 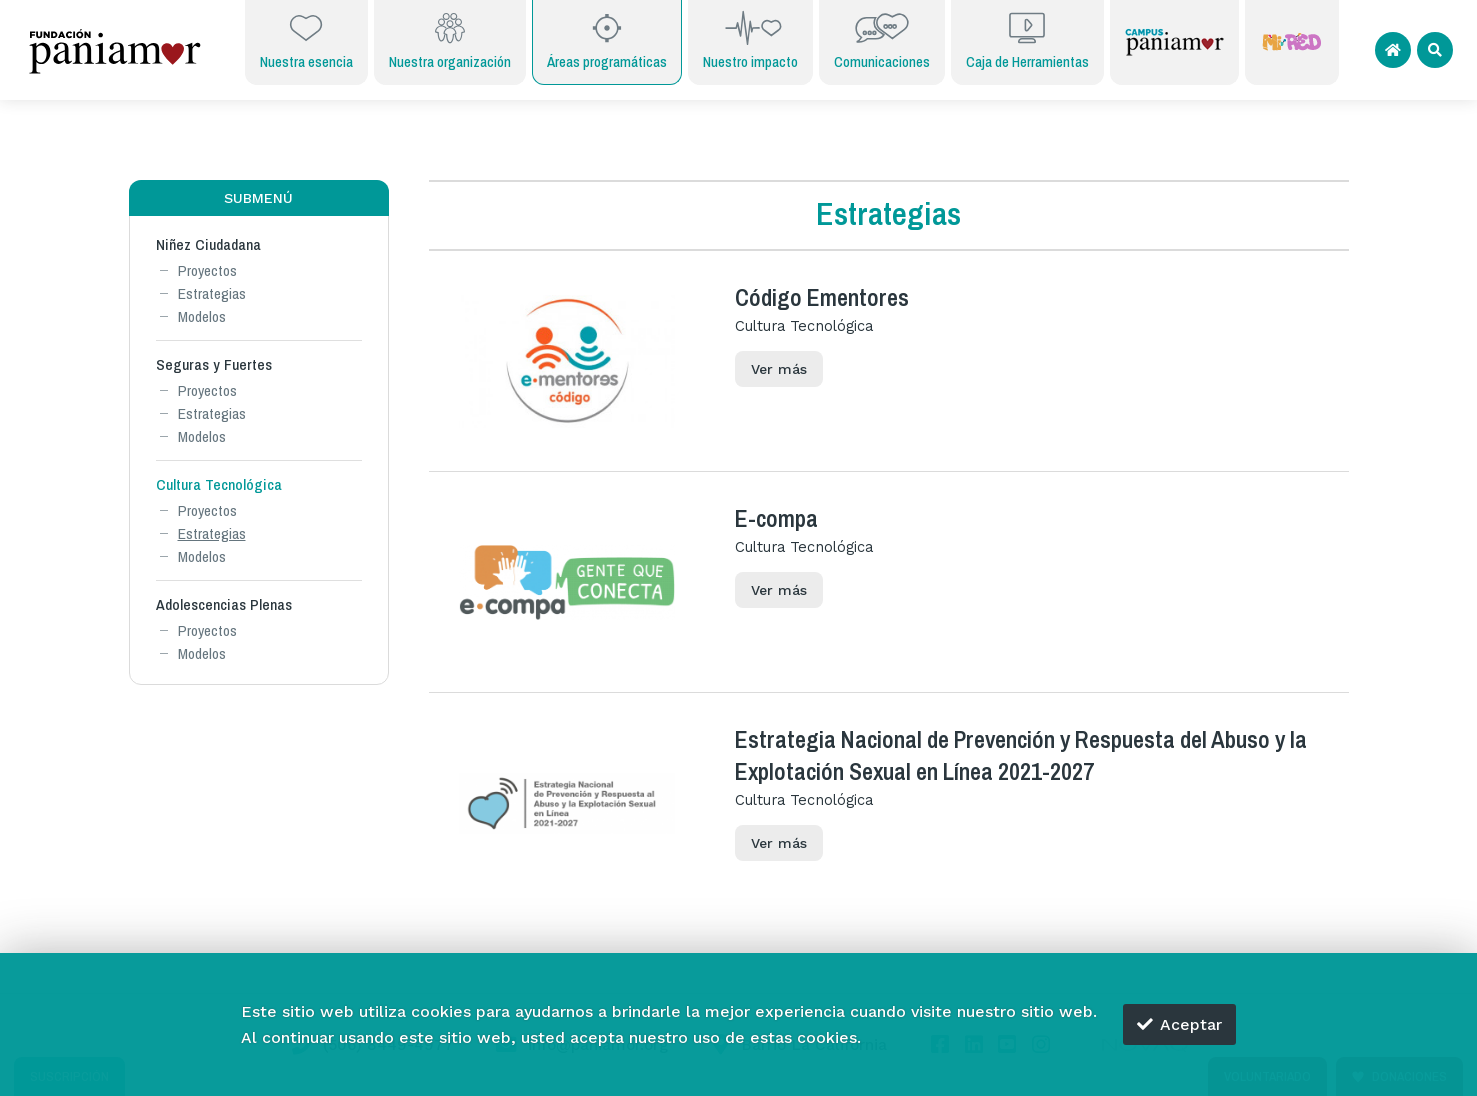 What do you see at coordinates (1027, 40) in the screenshot?
I see `Caja de Herramientas` at bounding box center [1027, 40].